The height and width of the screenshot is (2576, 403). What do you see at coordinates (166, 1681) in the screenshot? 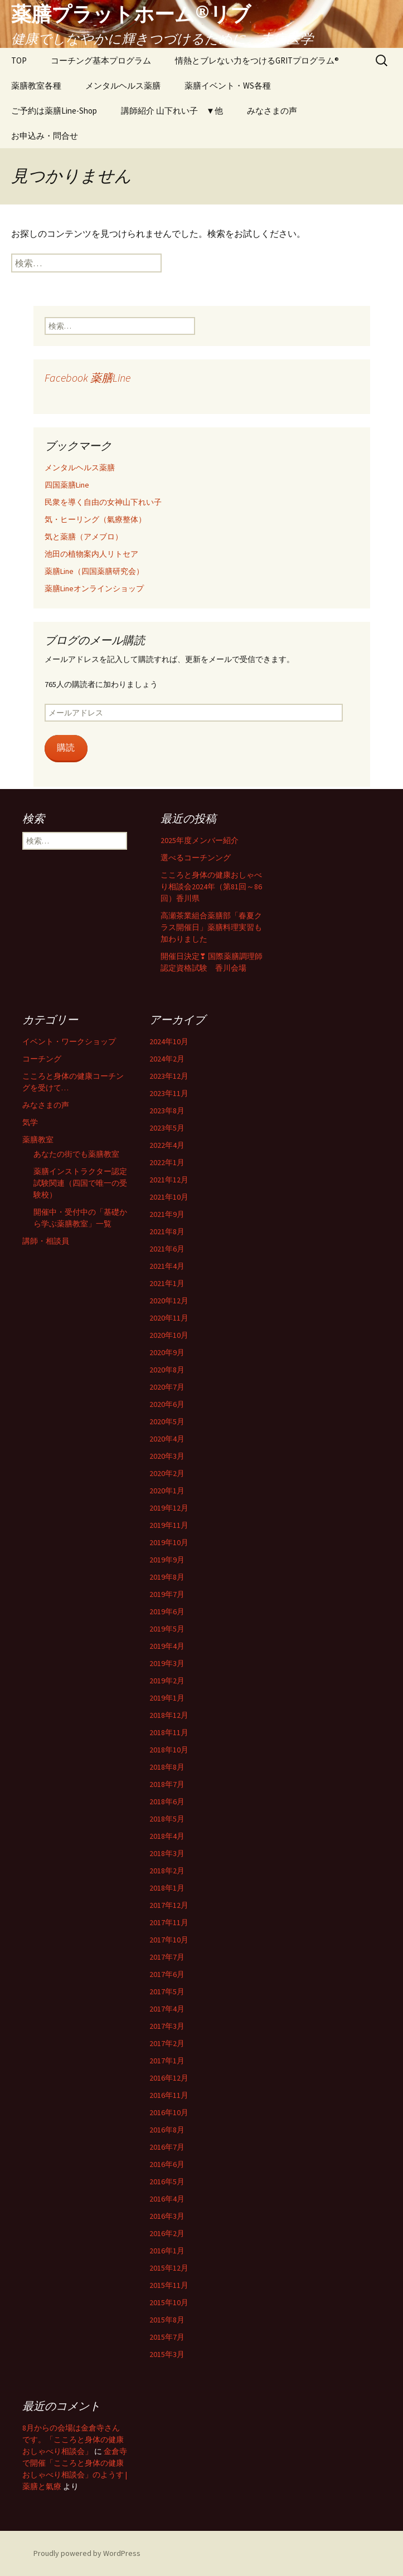
I see `2019年2月` at bounding box center [166, 1681].